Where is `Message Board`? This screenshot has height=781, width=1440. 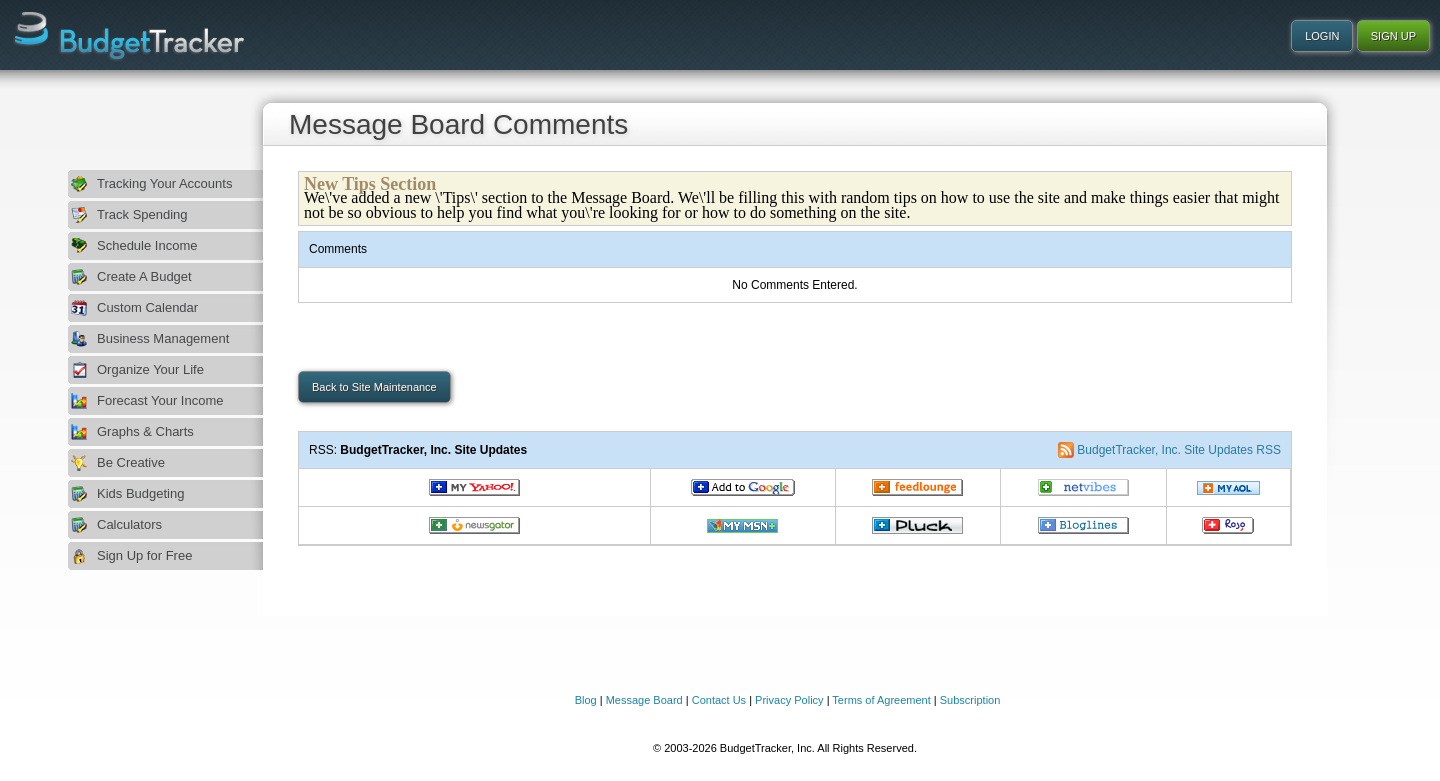
Message Board is located at coordinates (644, 700).